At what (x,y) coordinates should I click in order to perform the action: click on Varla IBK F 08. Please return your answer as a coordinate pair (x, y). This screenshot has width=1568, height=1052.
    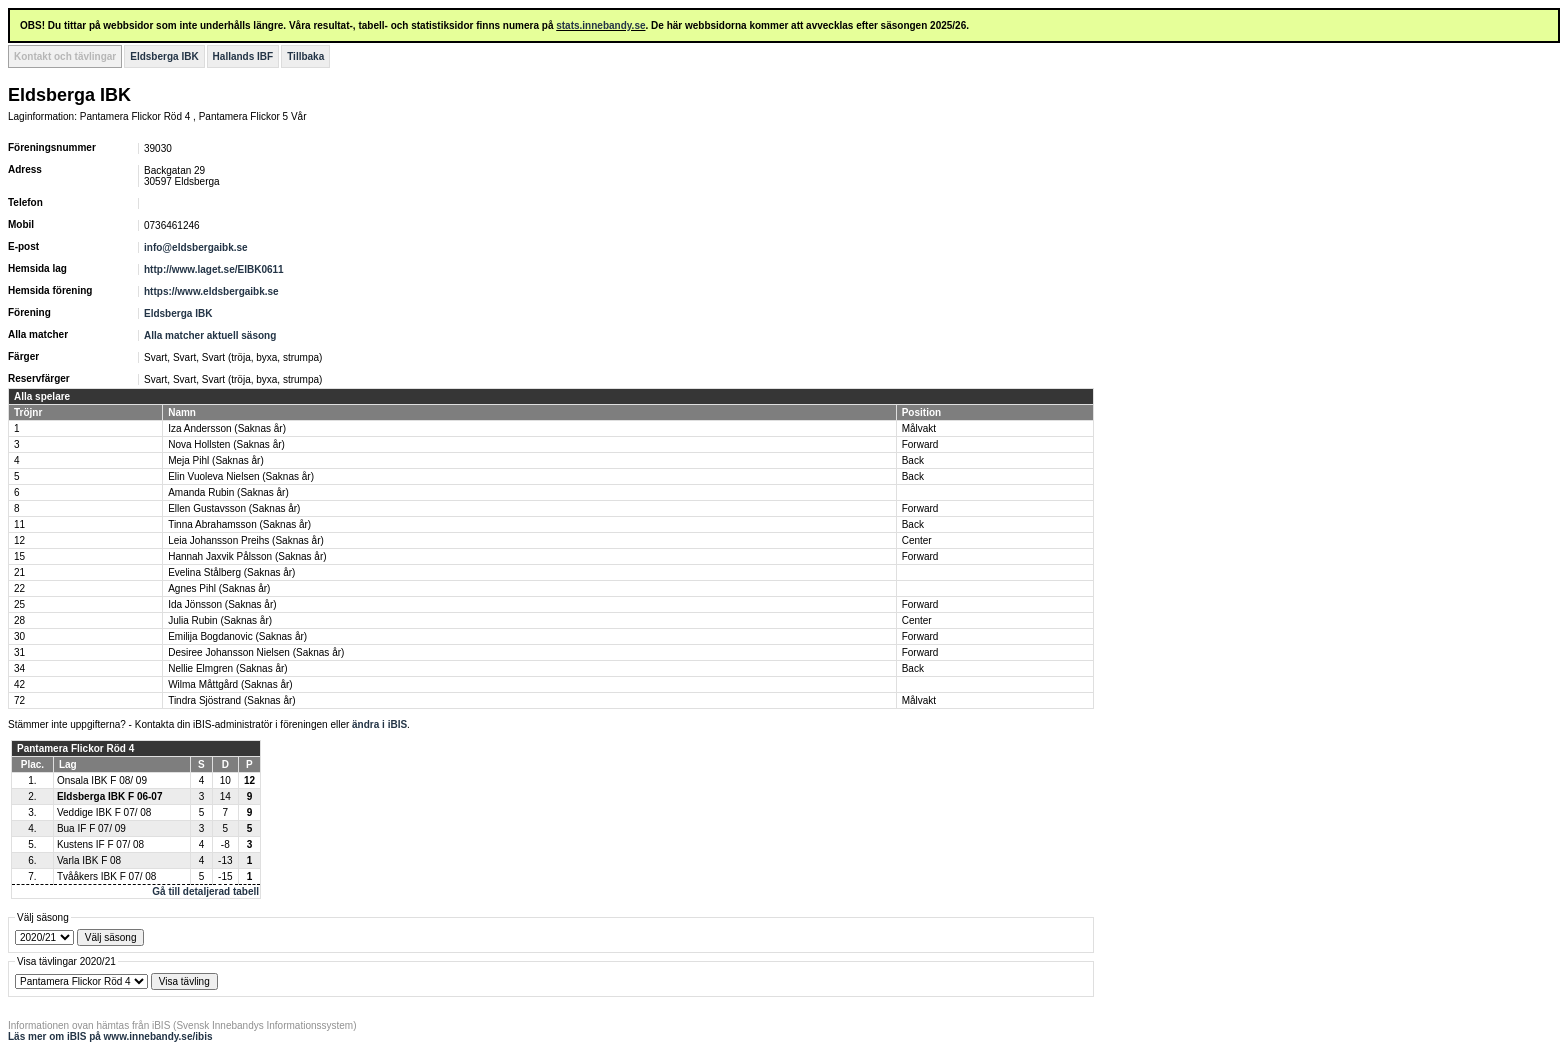
    Looking at the image, I should click on (89, 860).